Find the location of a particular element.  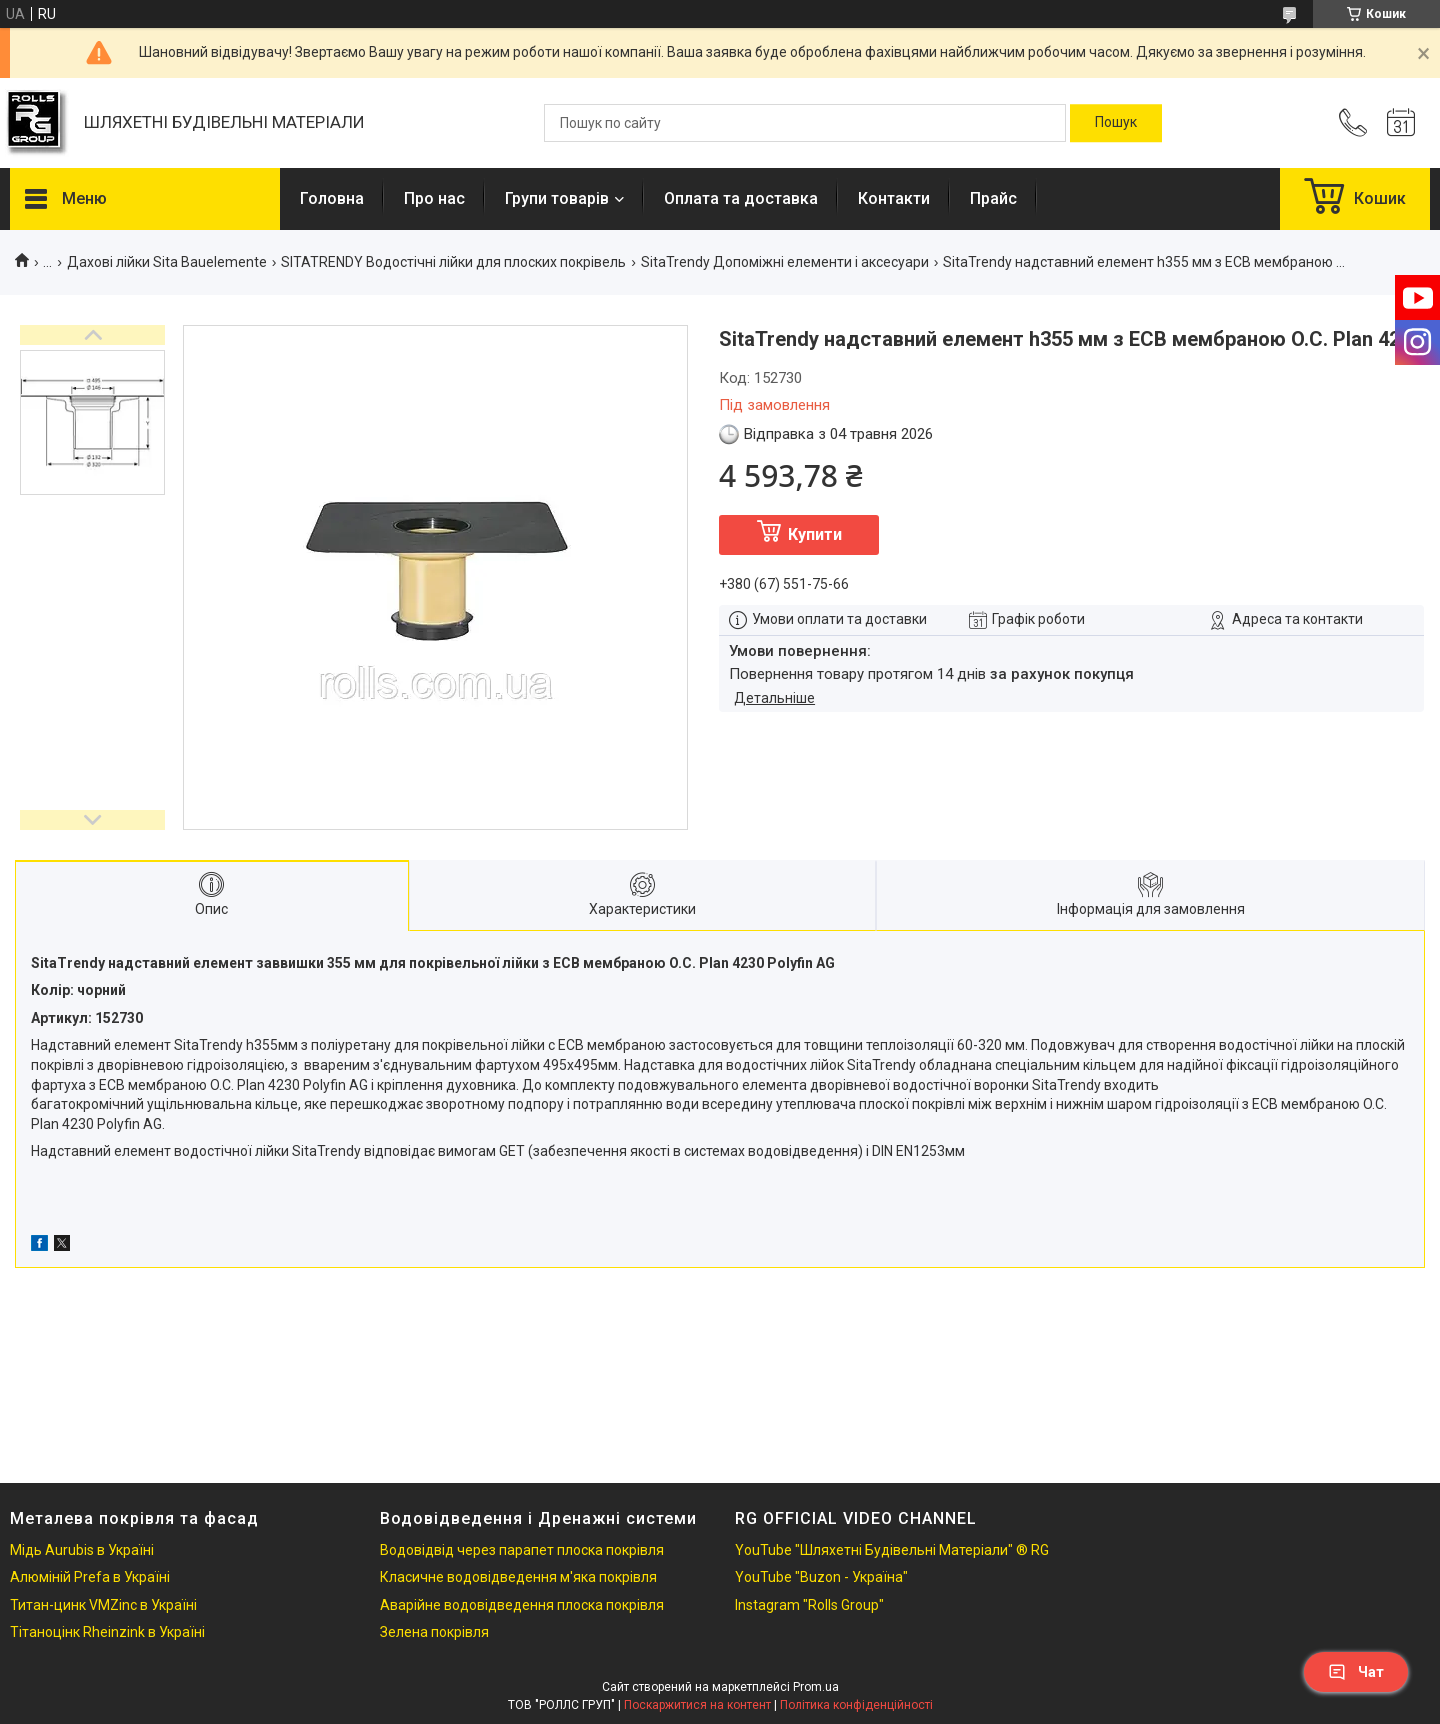

Оплата та доставка is located at coordinates (741, 198).